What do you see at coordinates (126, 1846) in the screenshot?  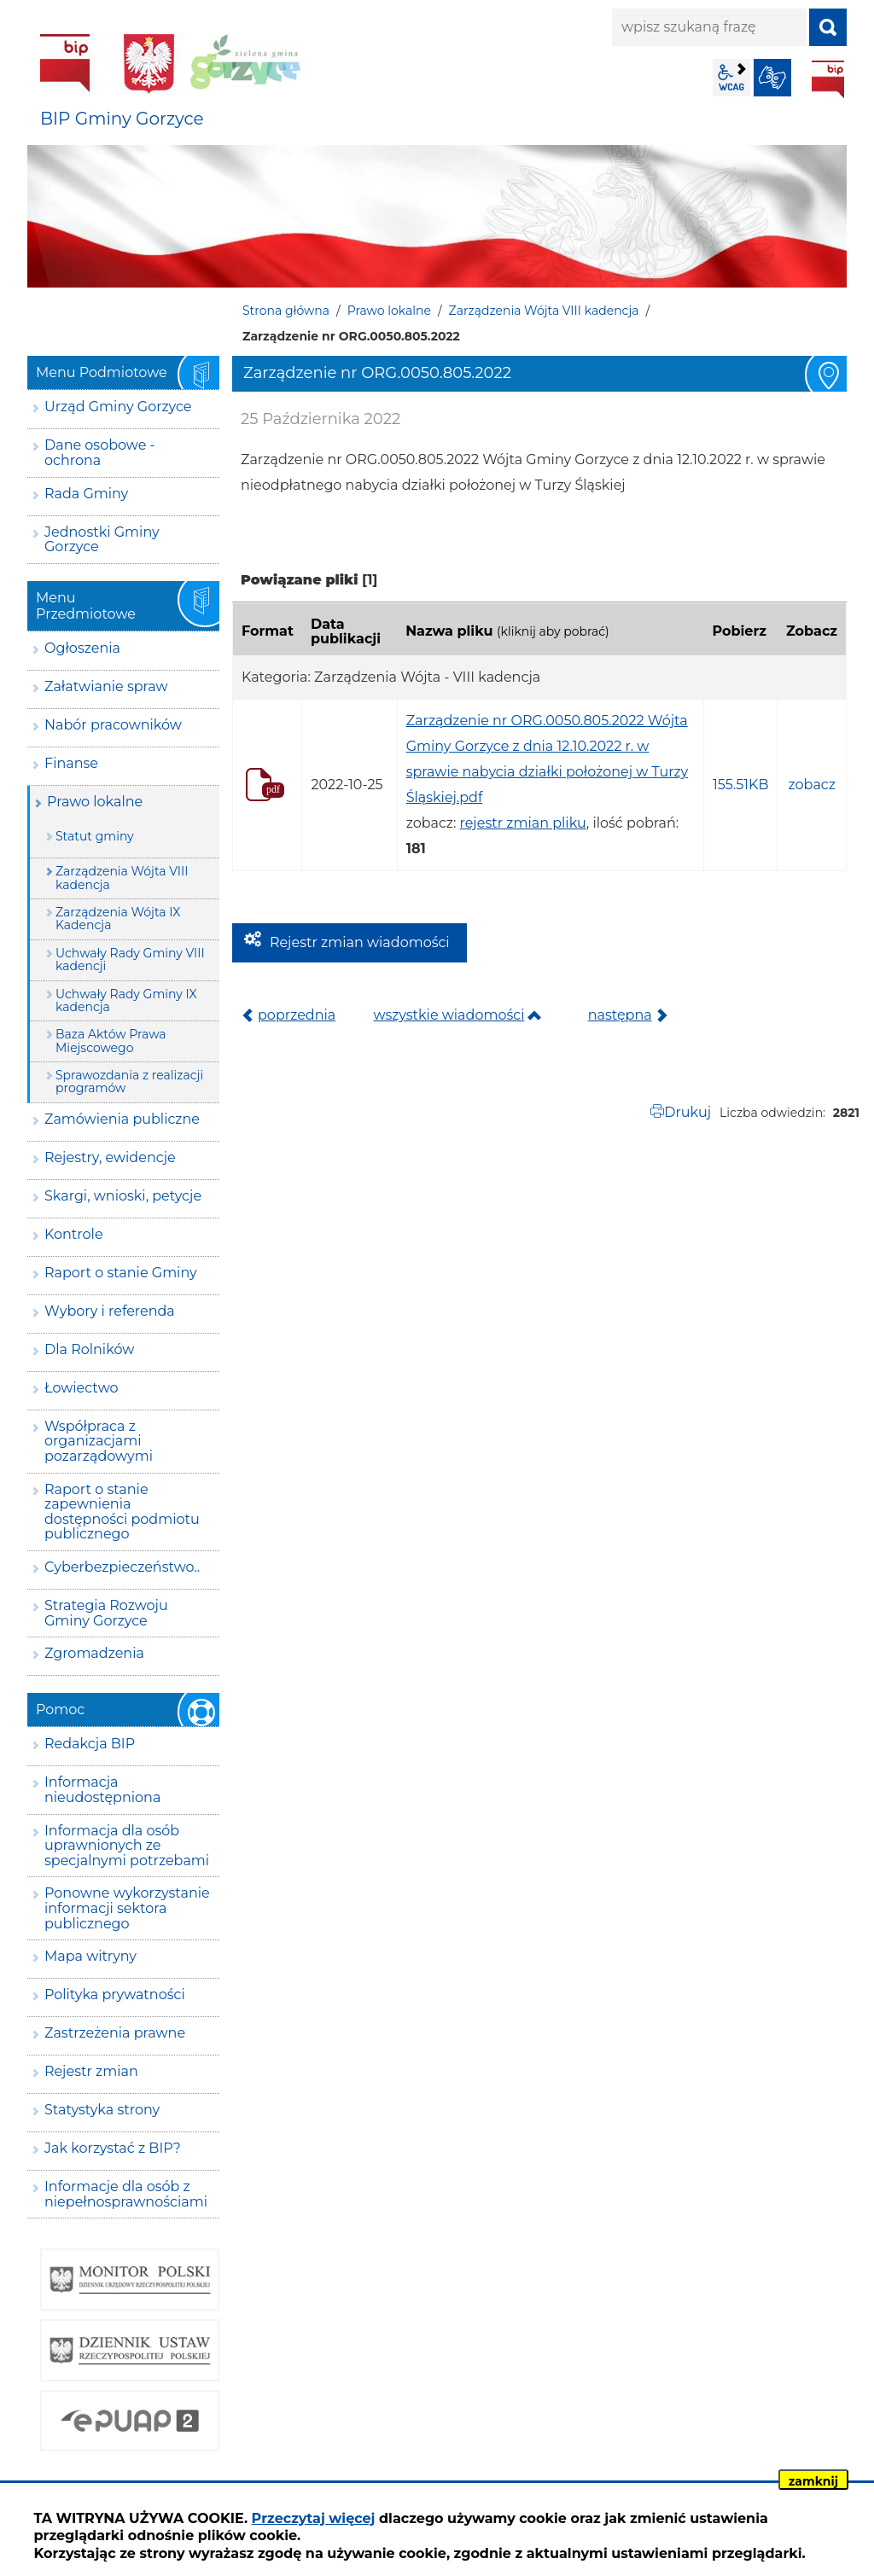 I see `Informacja dla osób uprawnionych ze specjalnymi potrzebami` at bounding box center [126, 1846].